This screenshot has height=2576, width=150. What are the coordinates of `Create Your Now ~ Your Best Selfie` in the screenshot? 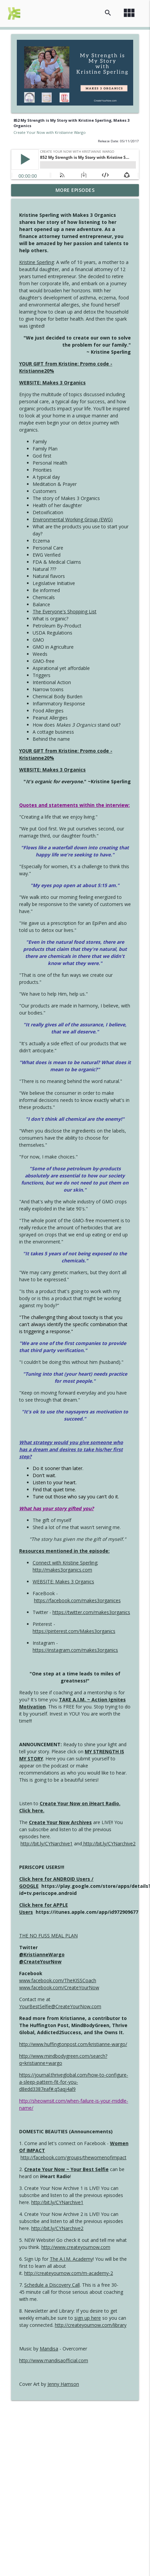 It's located at (66, 2169).